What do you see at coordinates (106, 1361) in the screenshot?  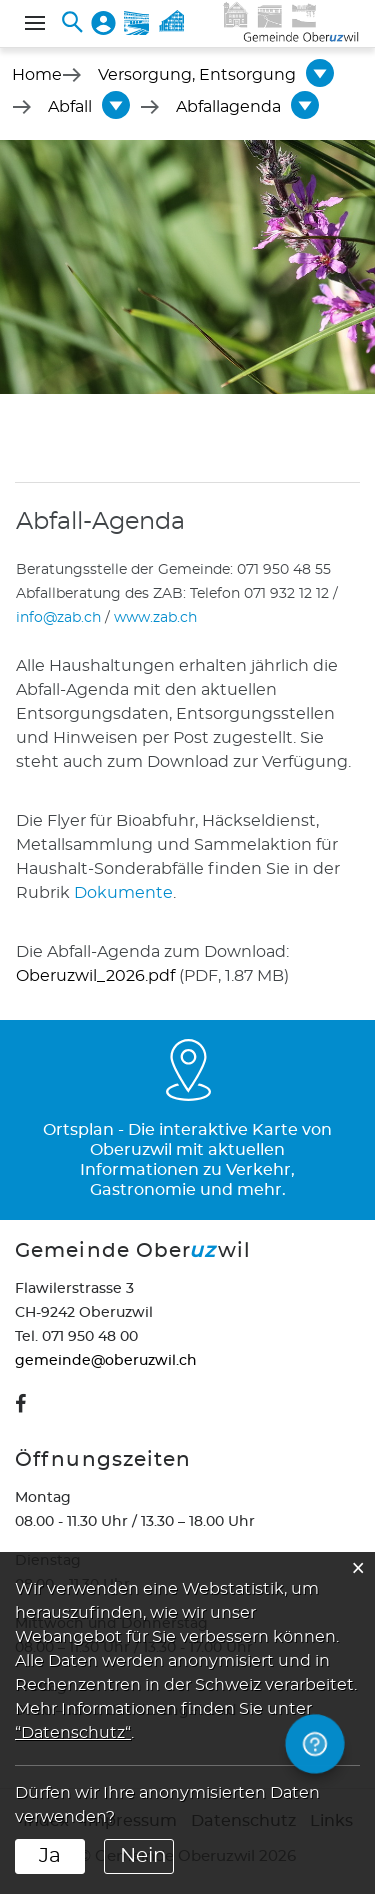 I see `gemeinde@oberuzwil.ch` at bounding box center [106, 1361].